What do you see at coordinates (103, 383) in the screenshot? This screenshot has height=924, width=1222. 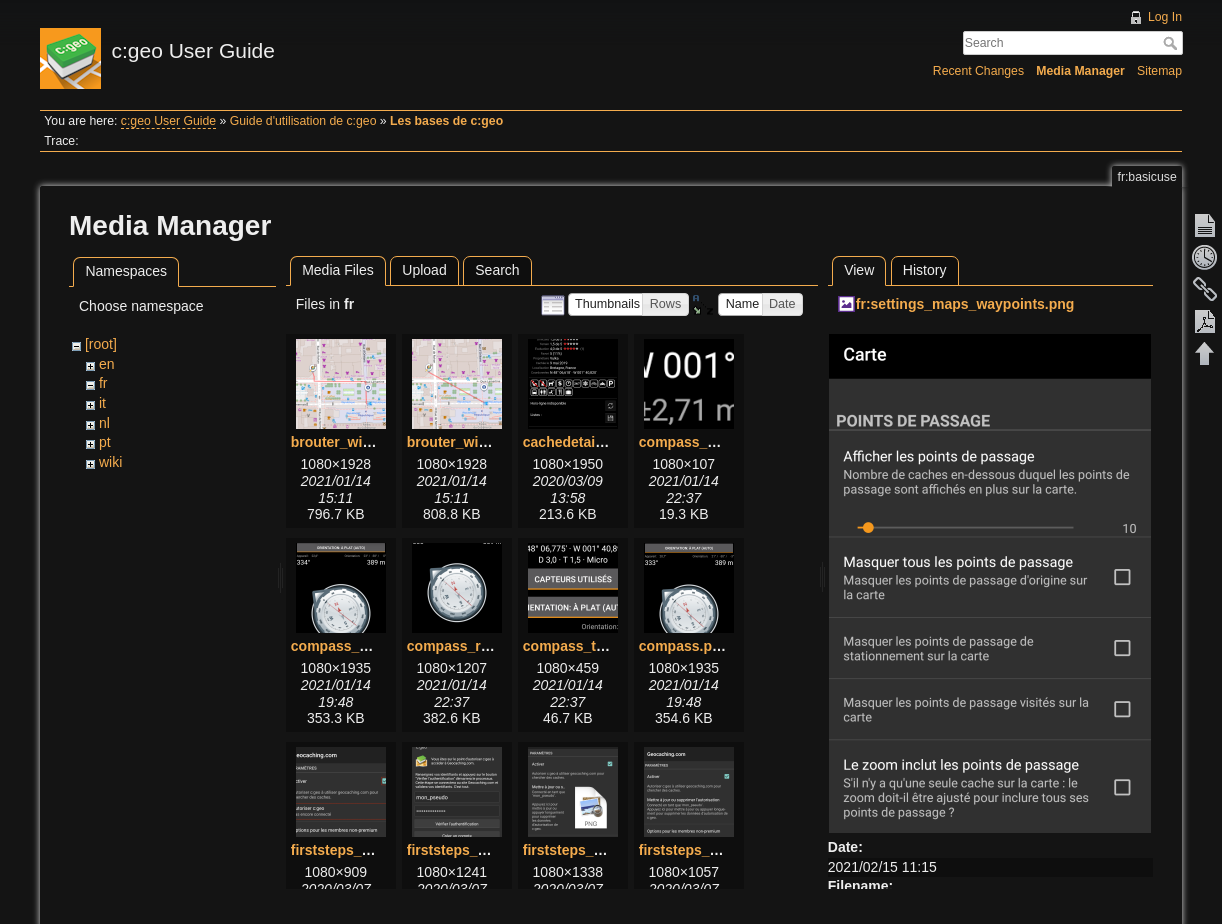 I see `fr` at bounding box center [103, 383].